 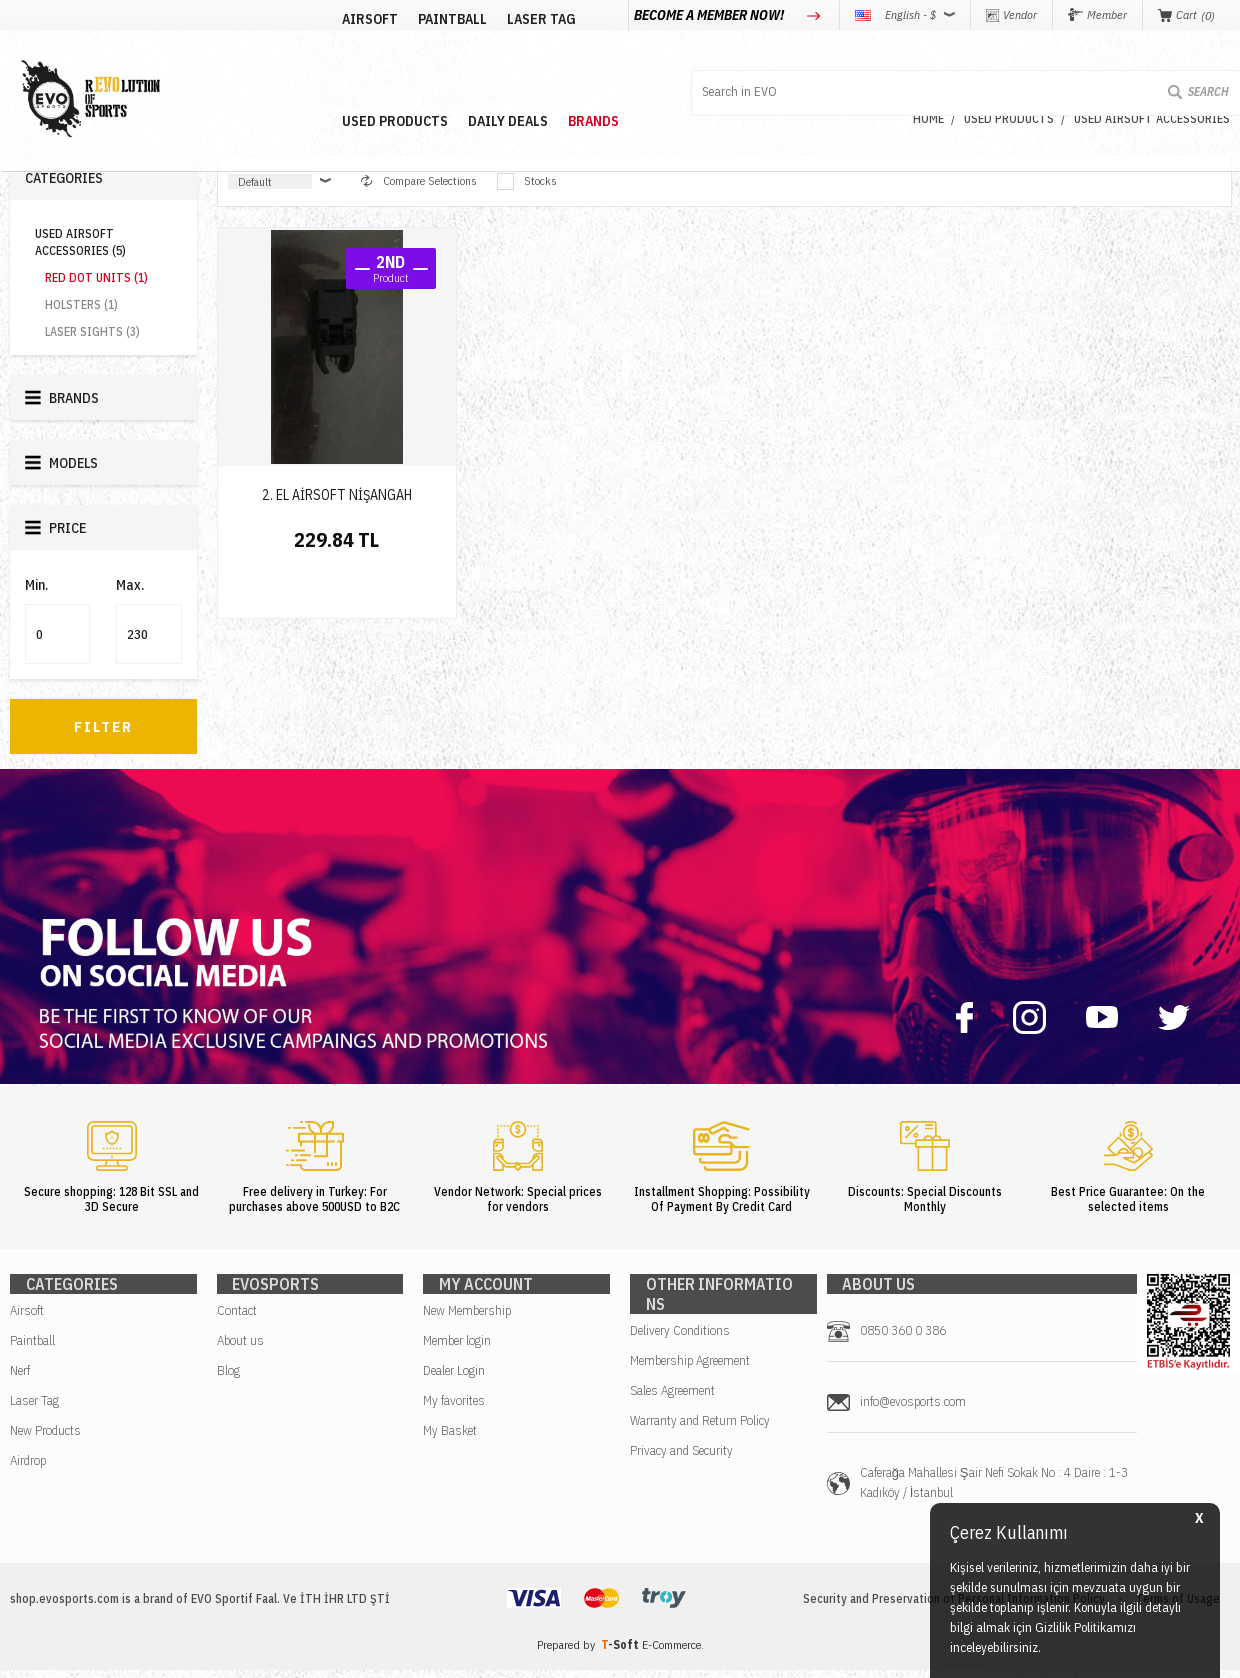 I want to click on Laser Tag, so click(x=34, y=1408).